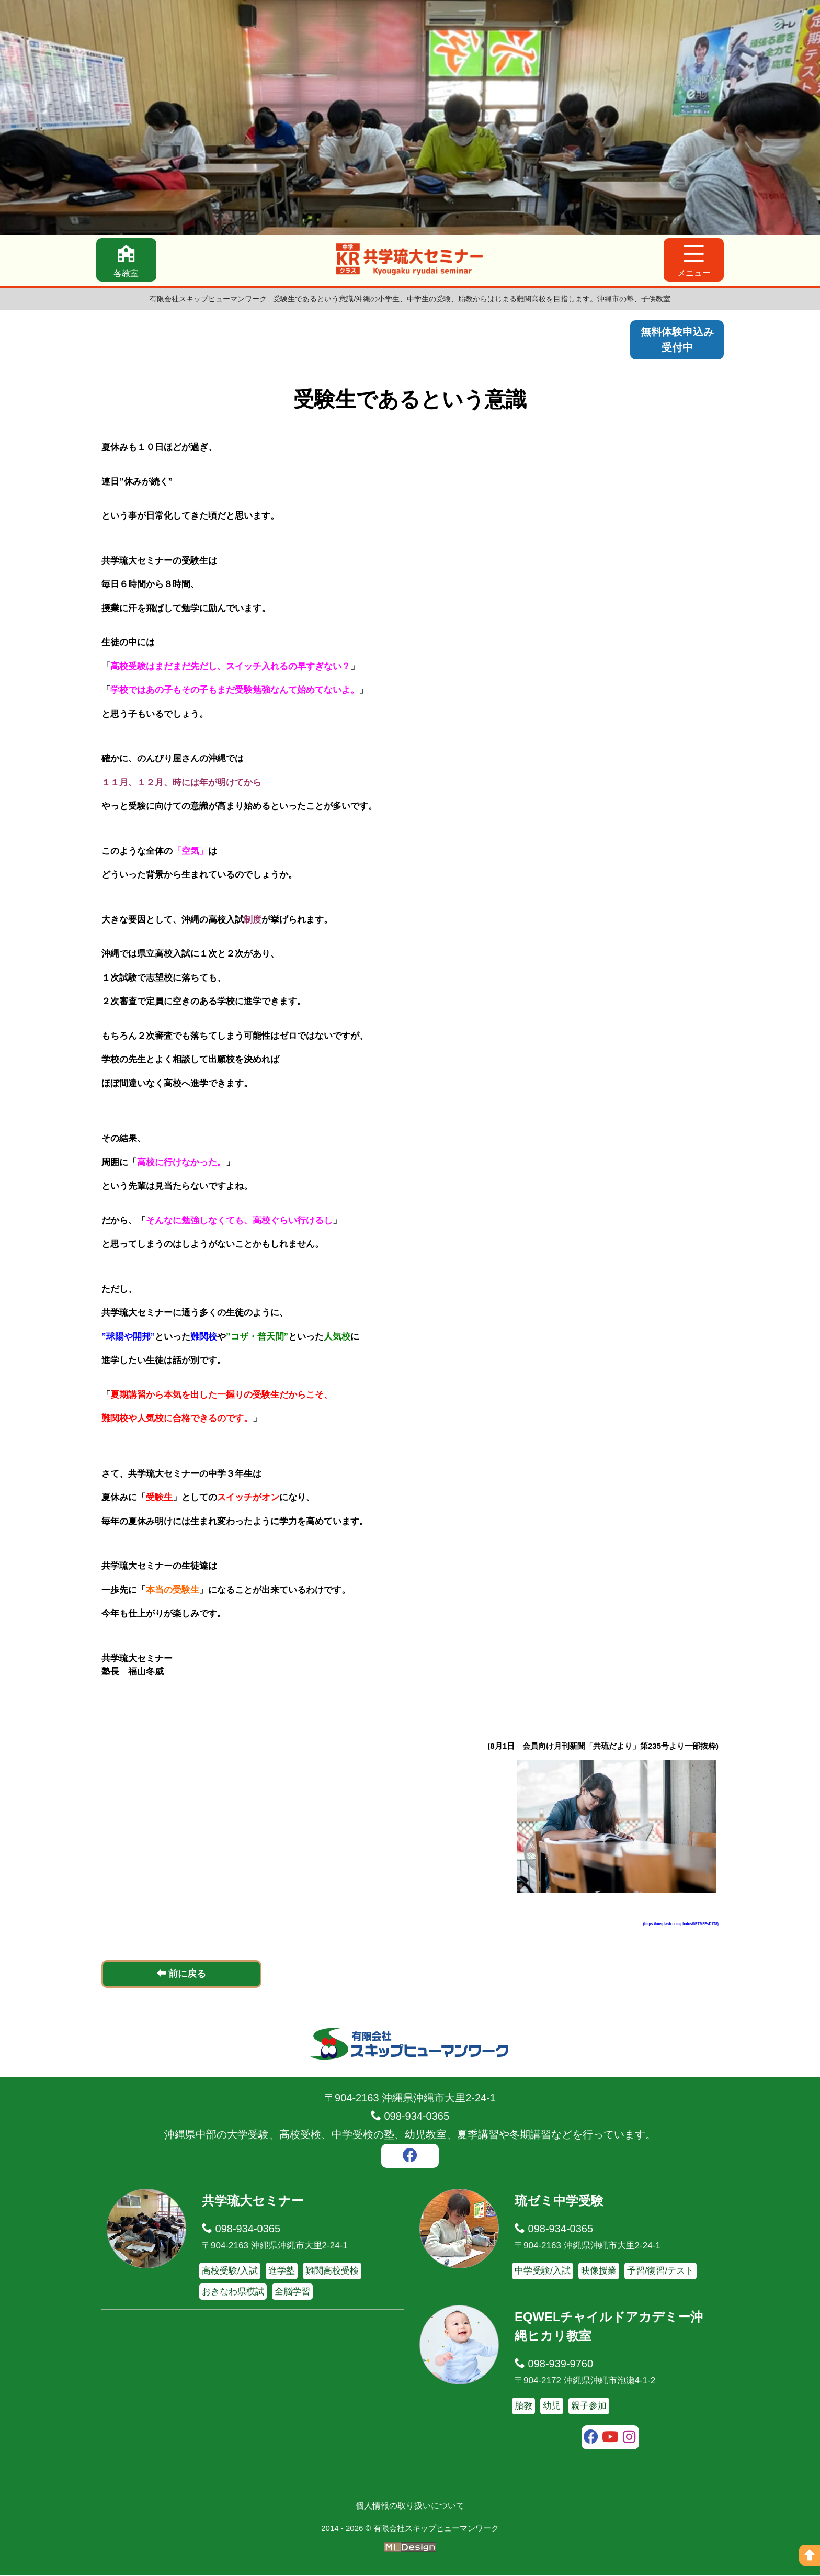  I want to click on 前に戻る, so click(181, 1973).